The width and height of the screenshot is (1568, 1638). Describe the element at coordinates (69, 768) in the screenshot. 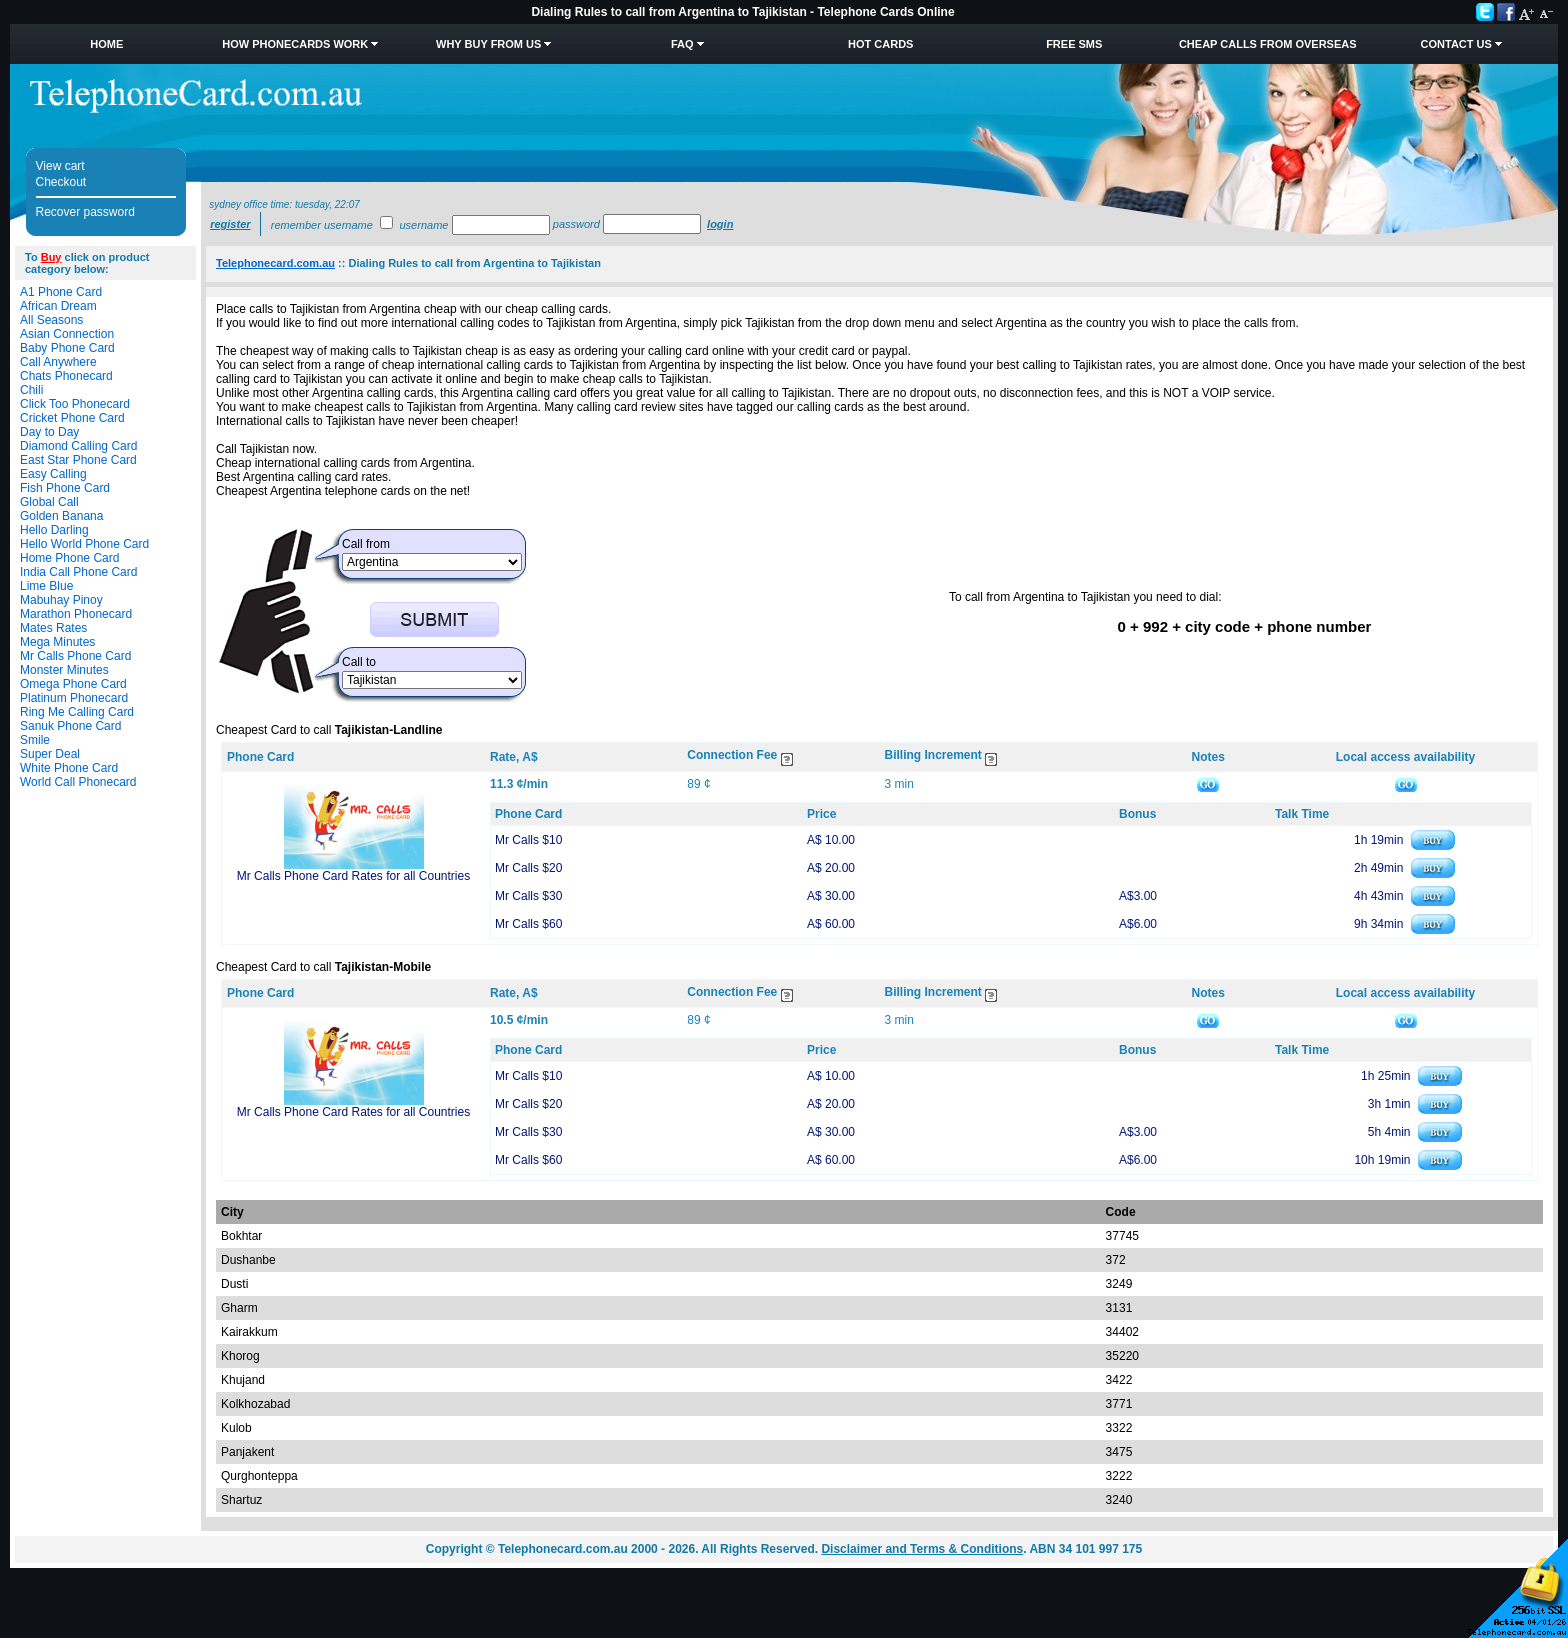

I see `White Phone Card` at that location.